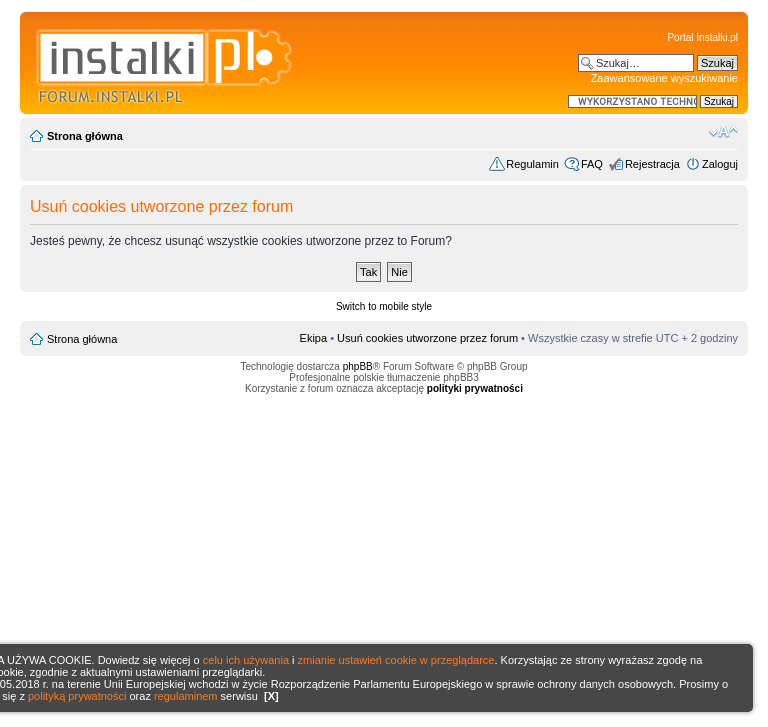 This screenshot has height=727, width=768. What do you see at coordinates (186, 696) in the screenshot?
I see `regulaminem` at bounding box center [186, 696].